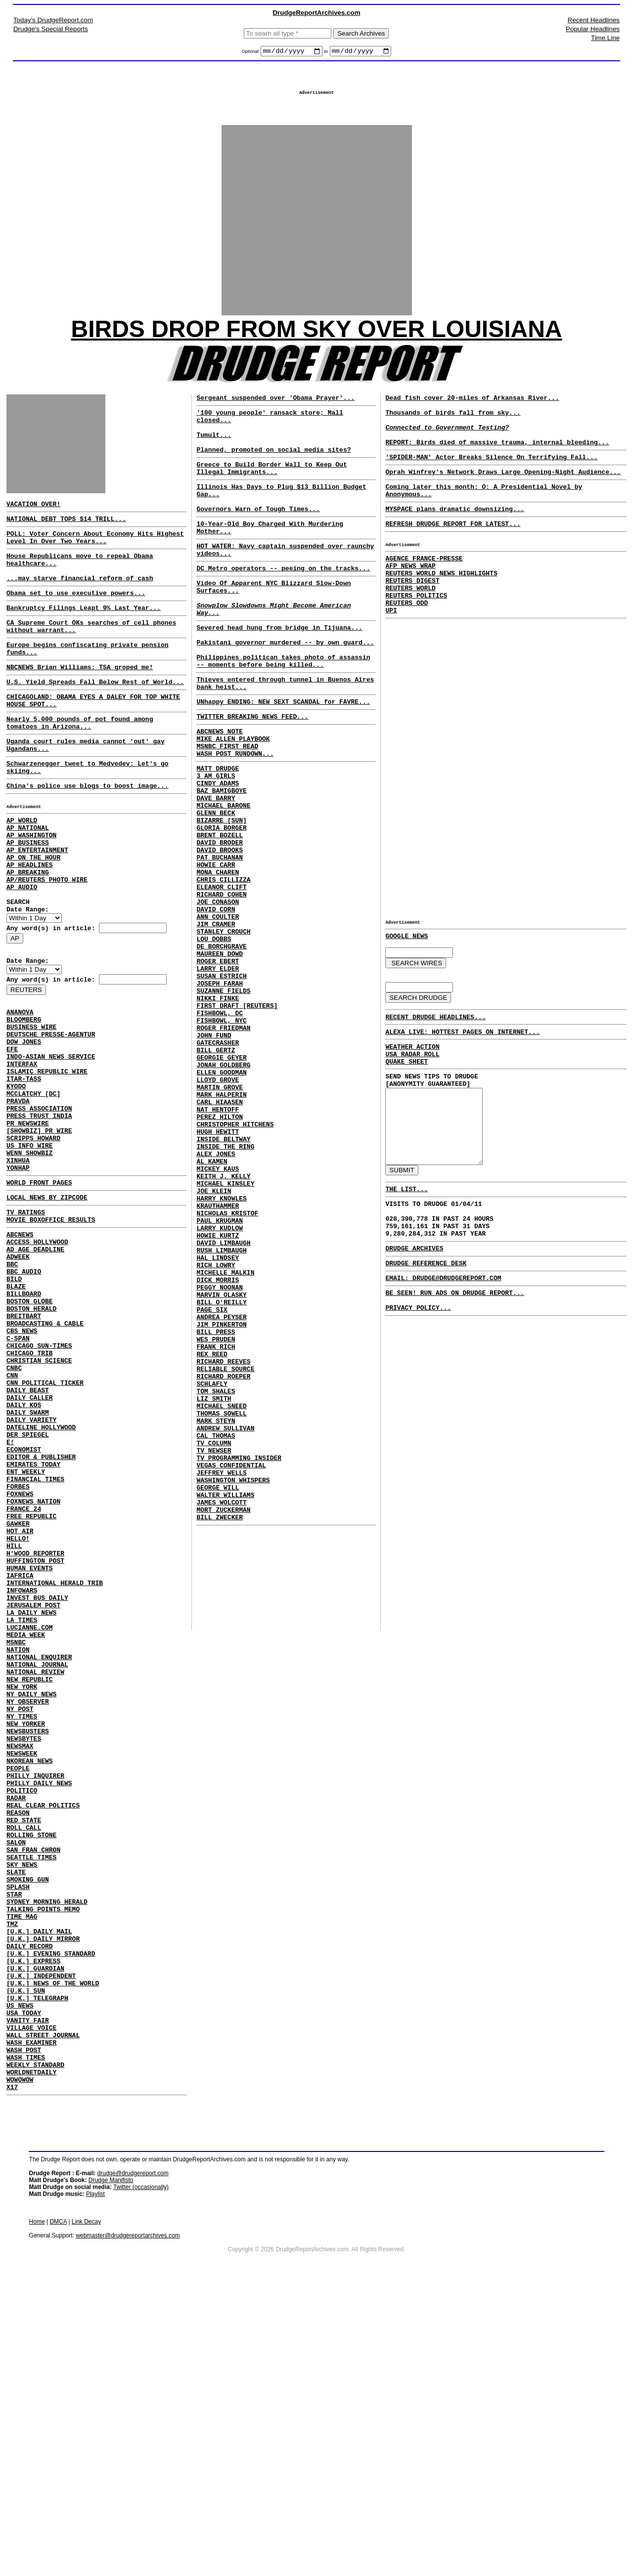  Describe the element at coordinates (283, 760) in the screenshot. I see `UNhappy ENDING: NEW SEXT SCANDAL for FAVRE...` at that location.